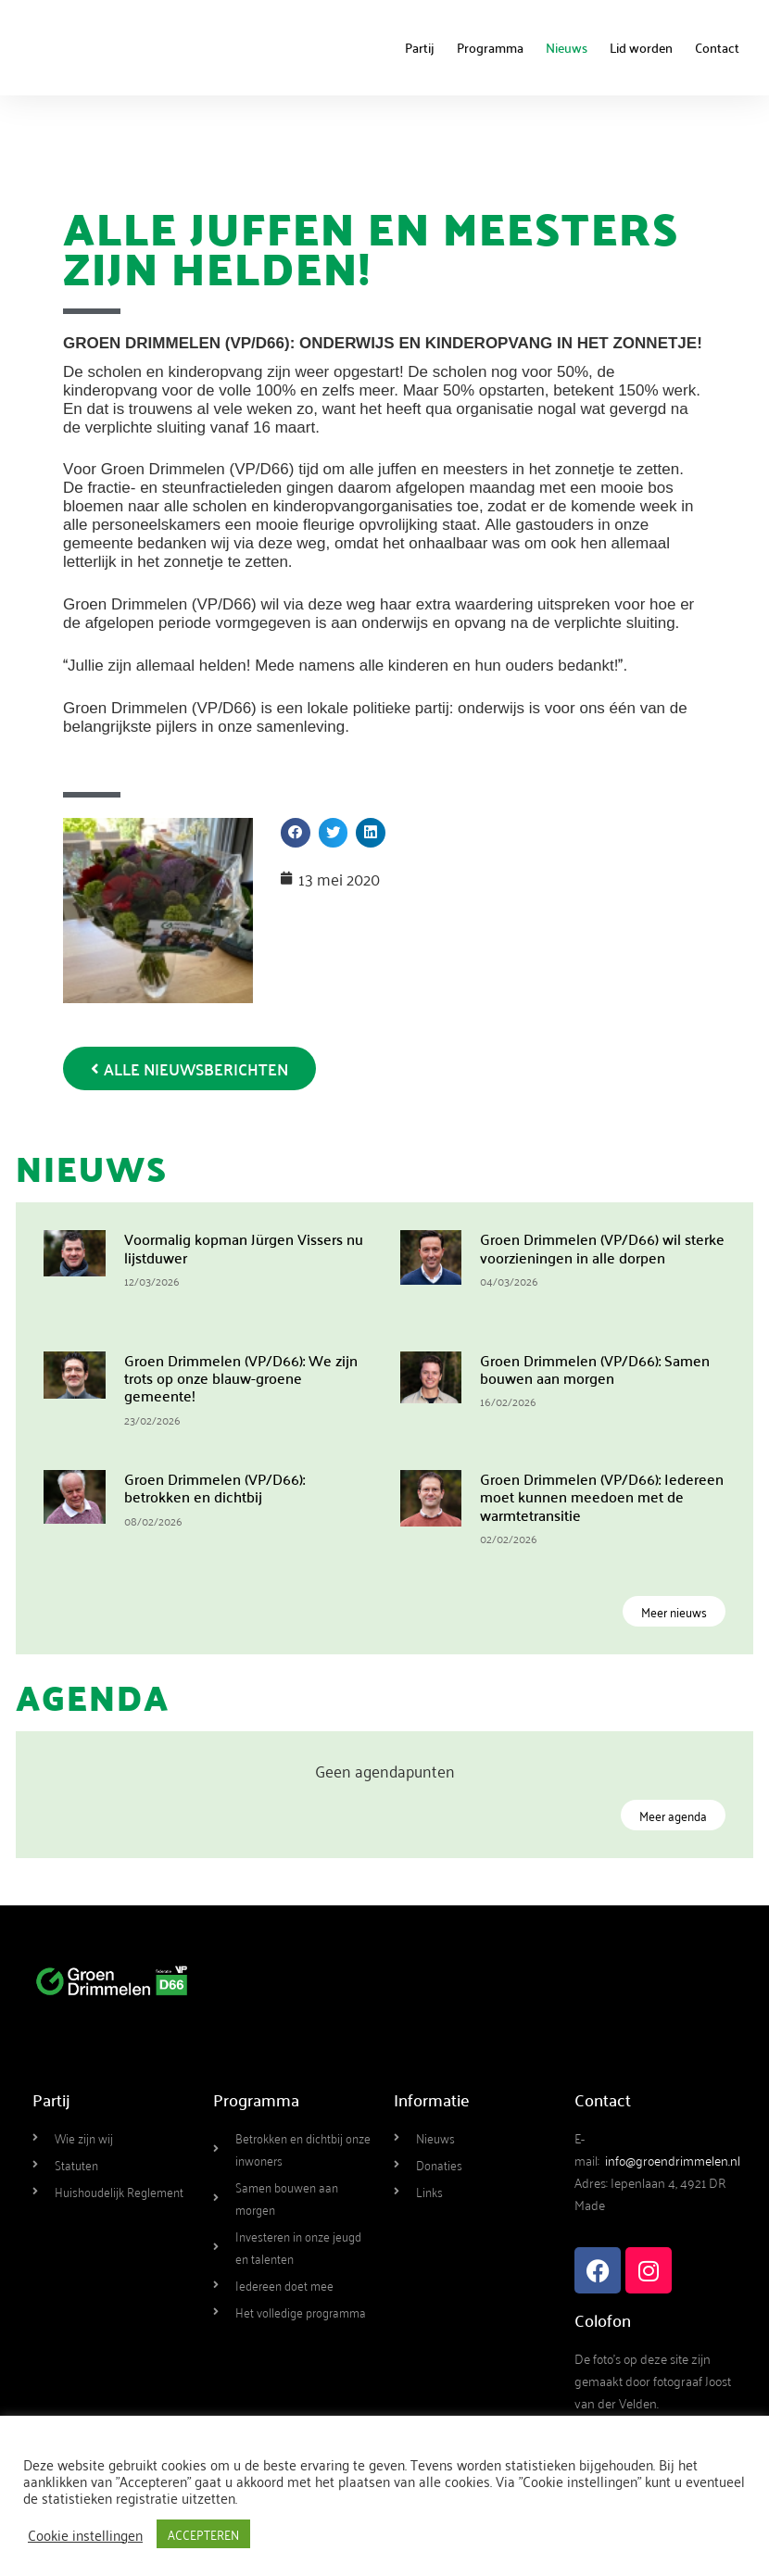  What do you see at coordinates (641, 47) in the screenshot?
I see `Lid worden` at bounding box center [641, 47].